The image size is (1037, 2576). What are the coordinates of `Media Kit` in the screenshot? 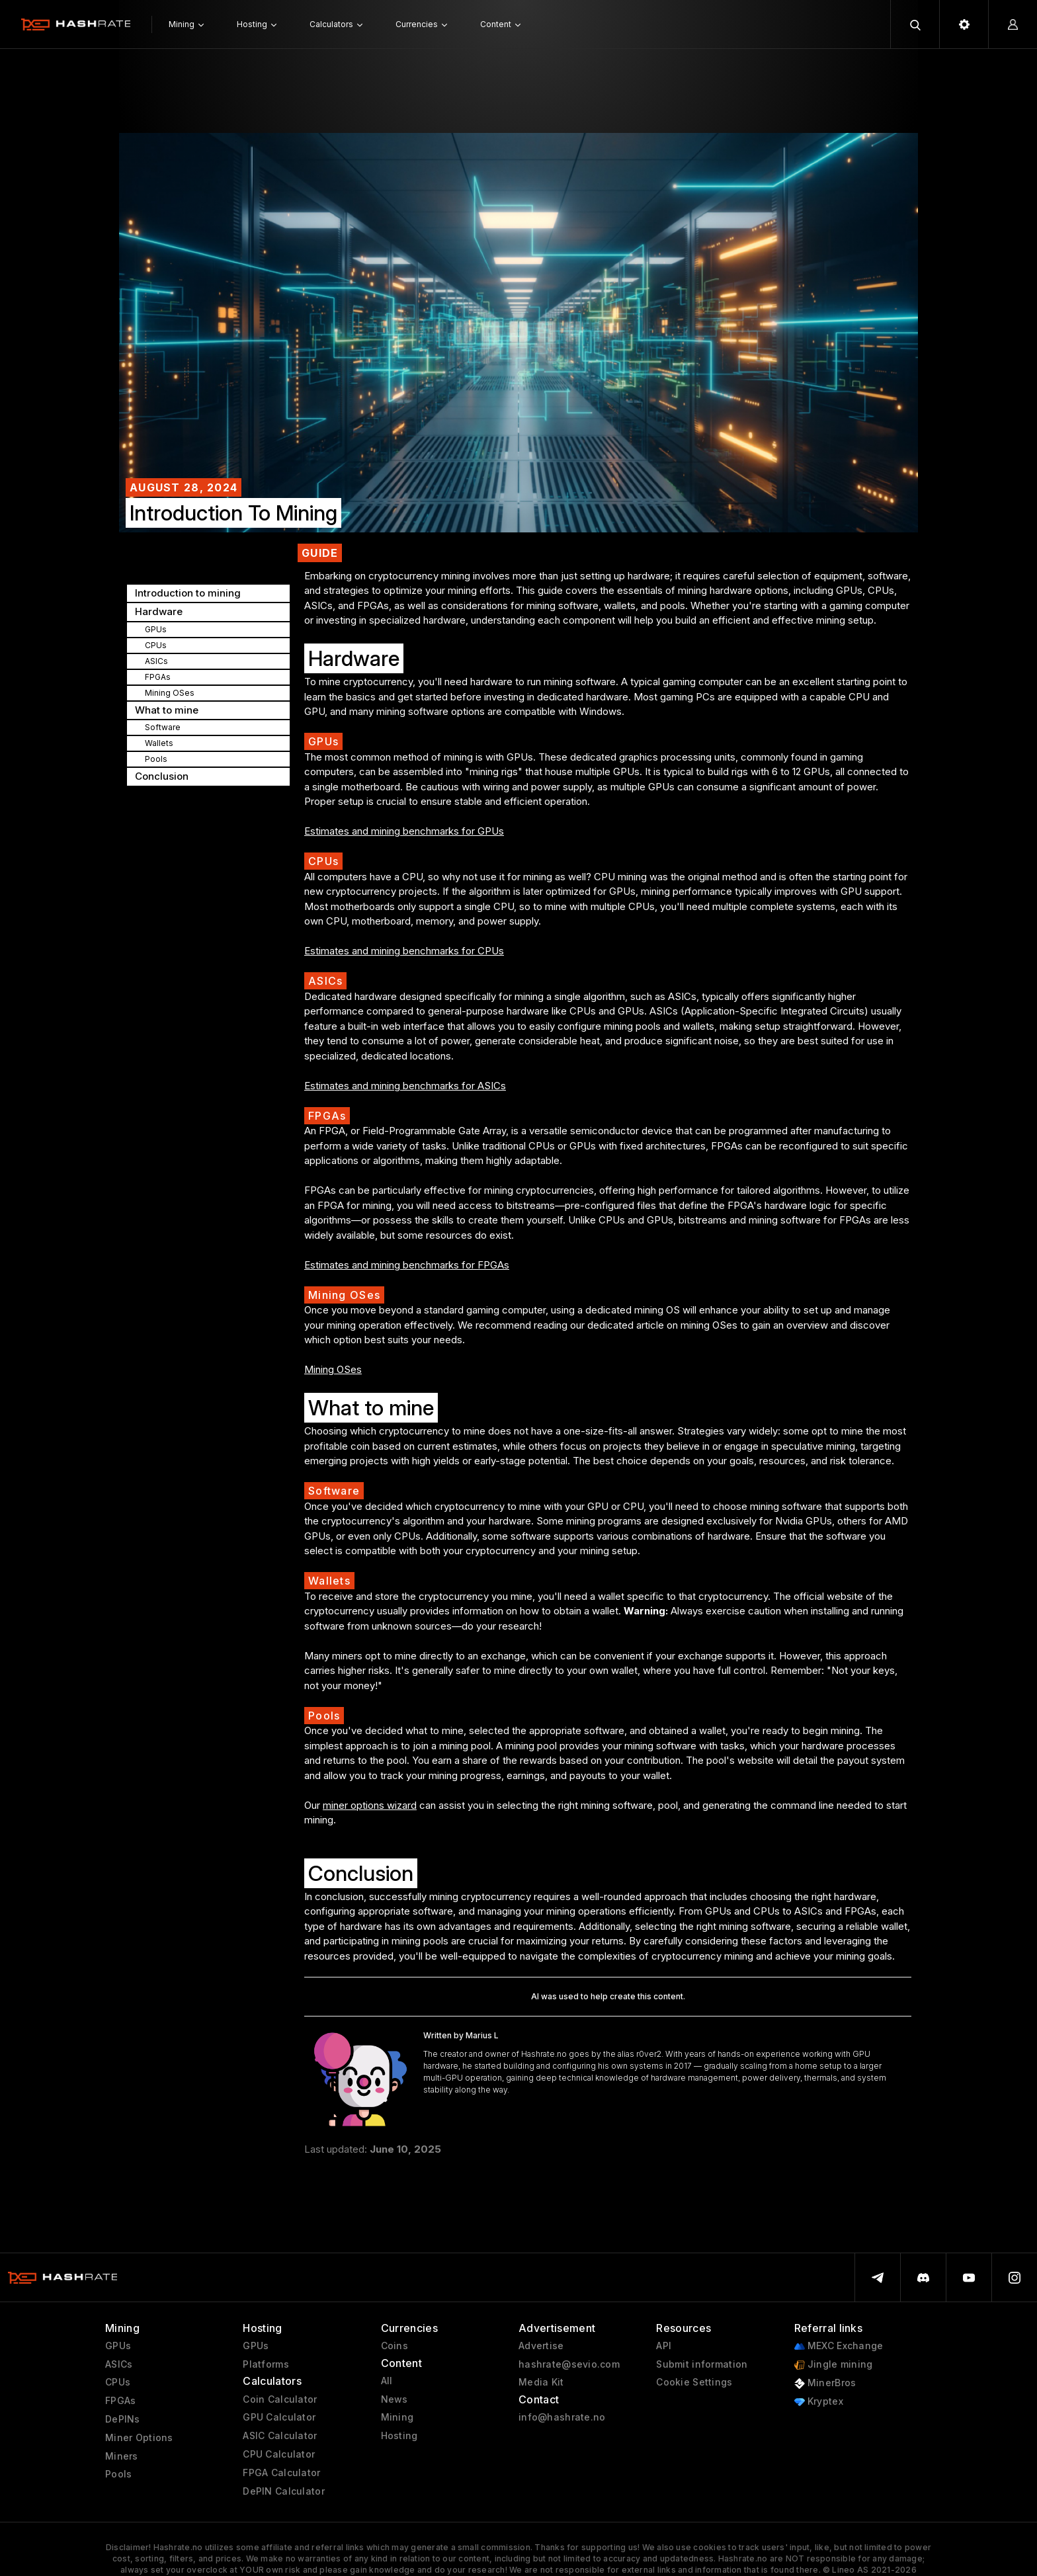 It's located at (541, 2382).